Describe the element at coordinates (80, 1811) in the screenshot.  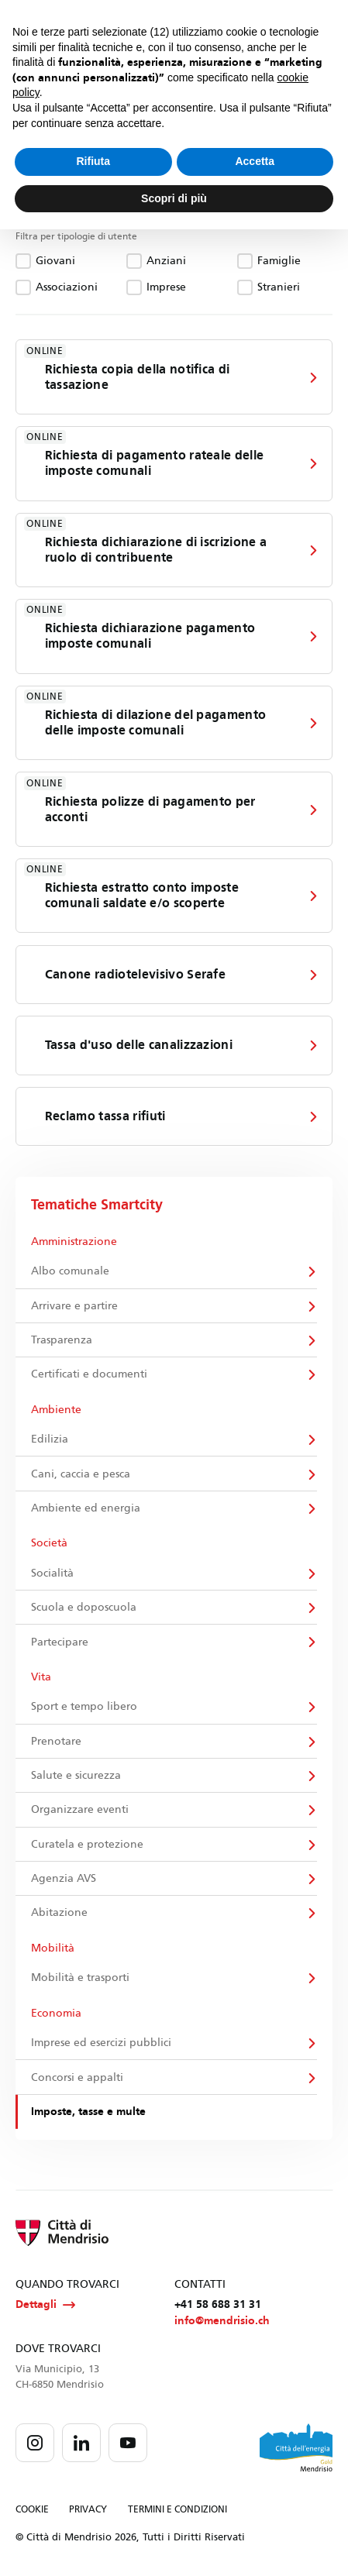
I see `Organizzare eventi` at that location.